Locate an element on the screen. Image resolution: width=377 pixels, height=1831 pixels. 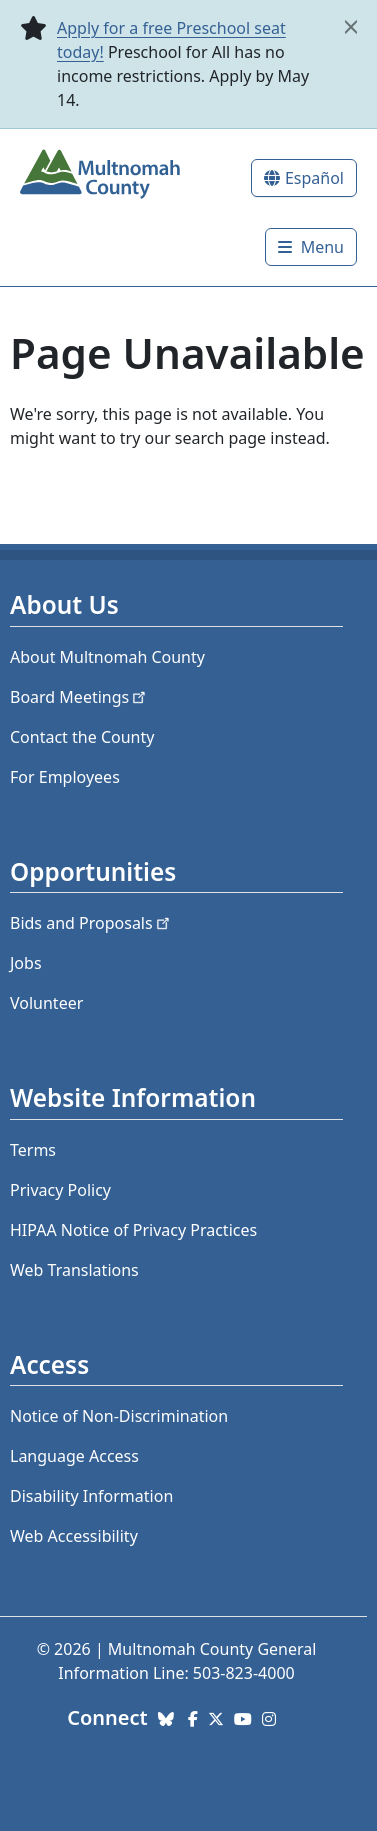
[Toggle] is located at coordinates (311, 247).